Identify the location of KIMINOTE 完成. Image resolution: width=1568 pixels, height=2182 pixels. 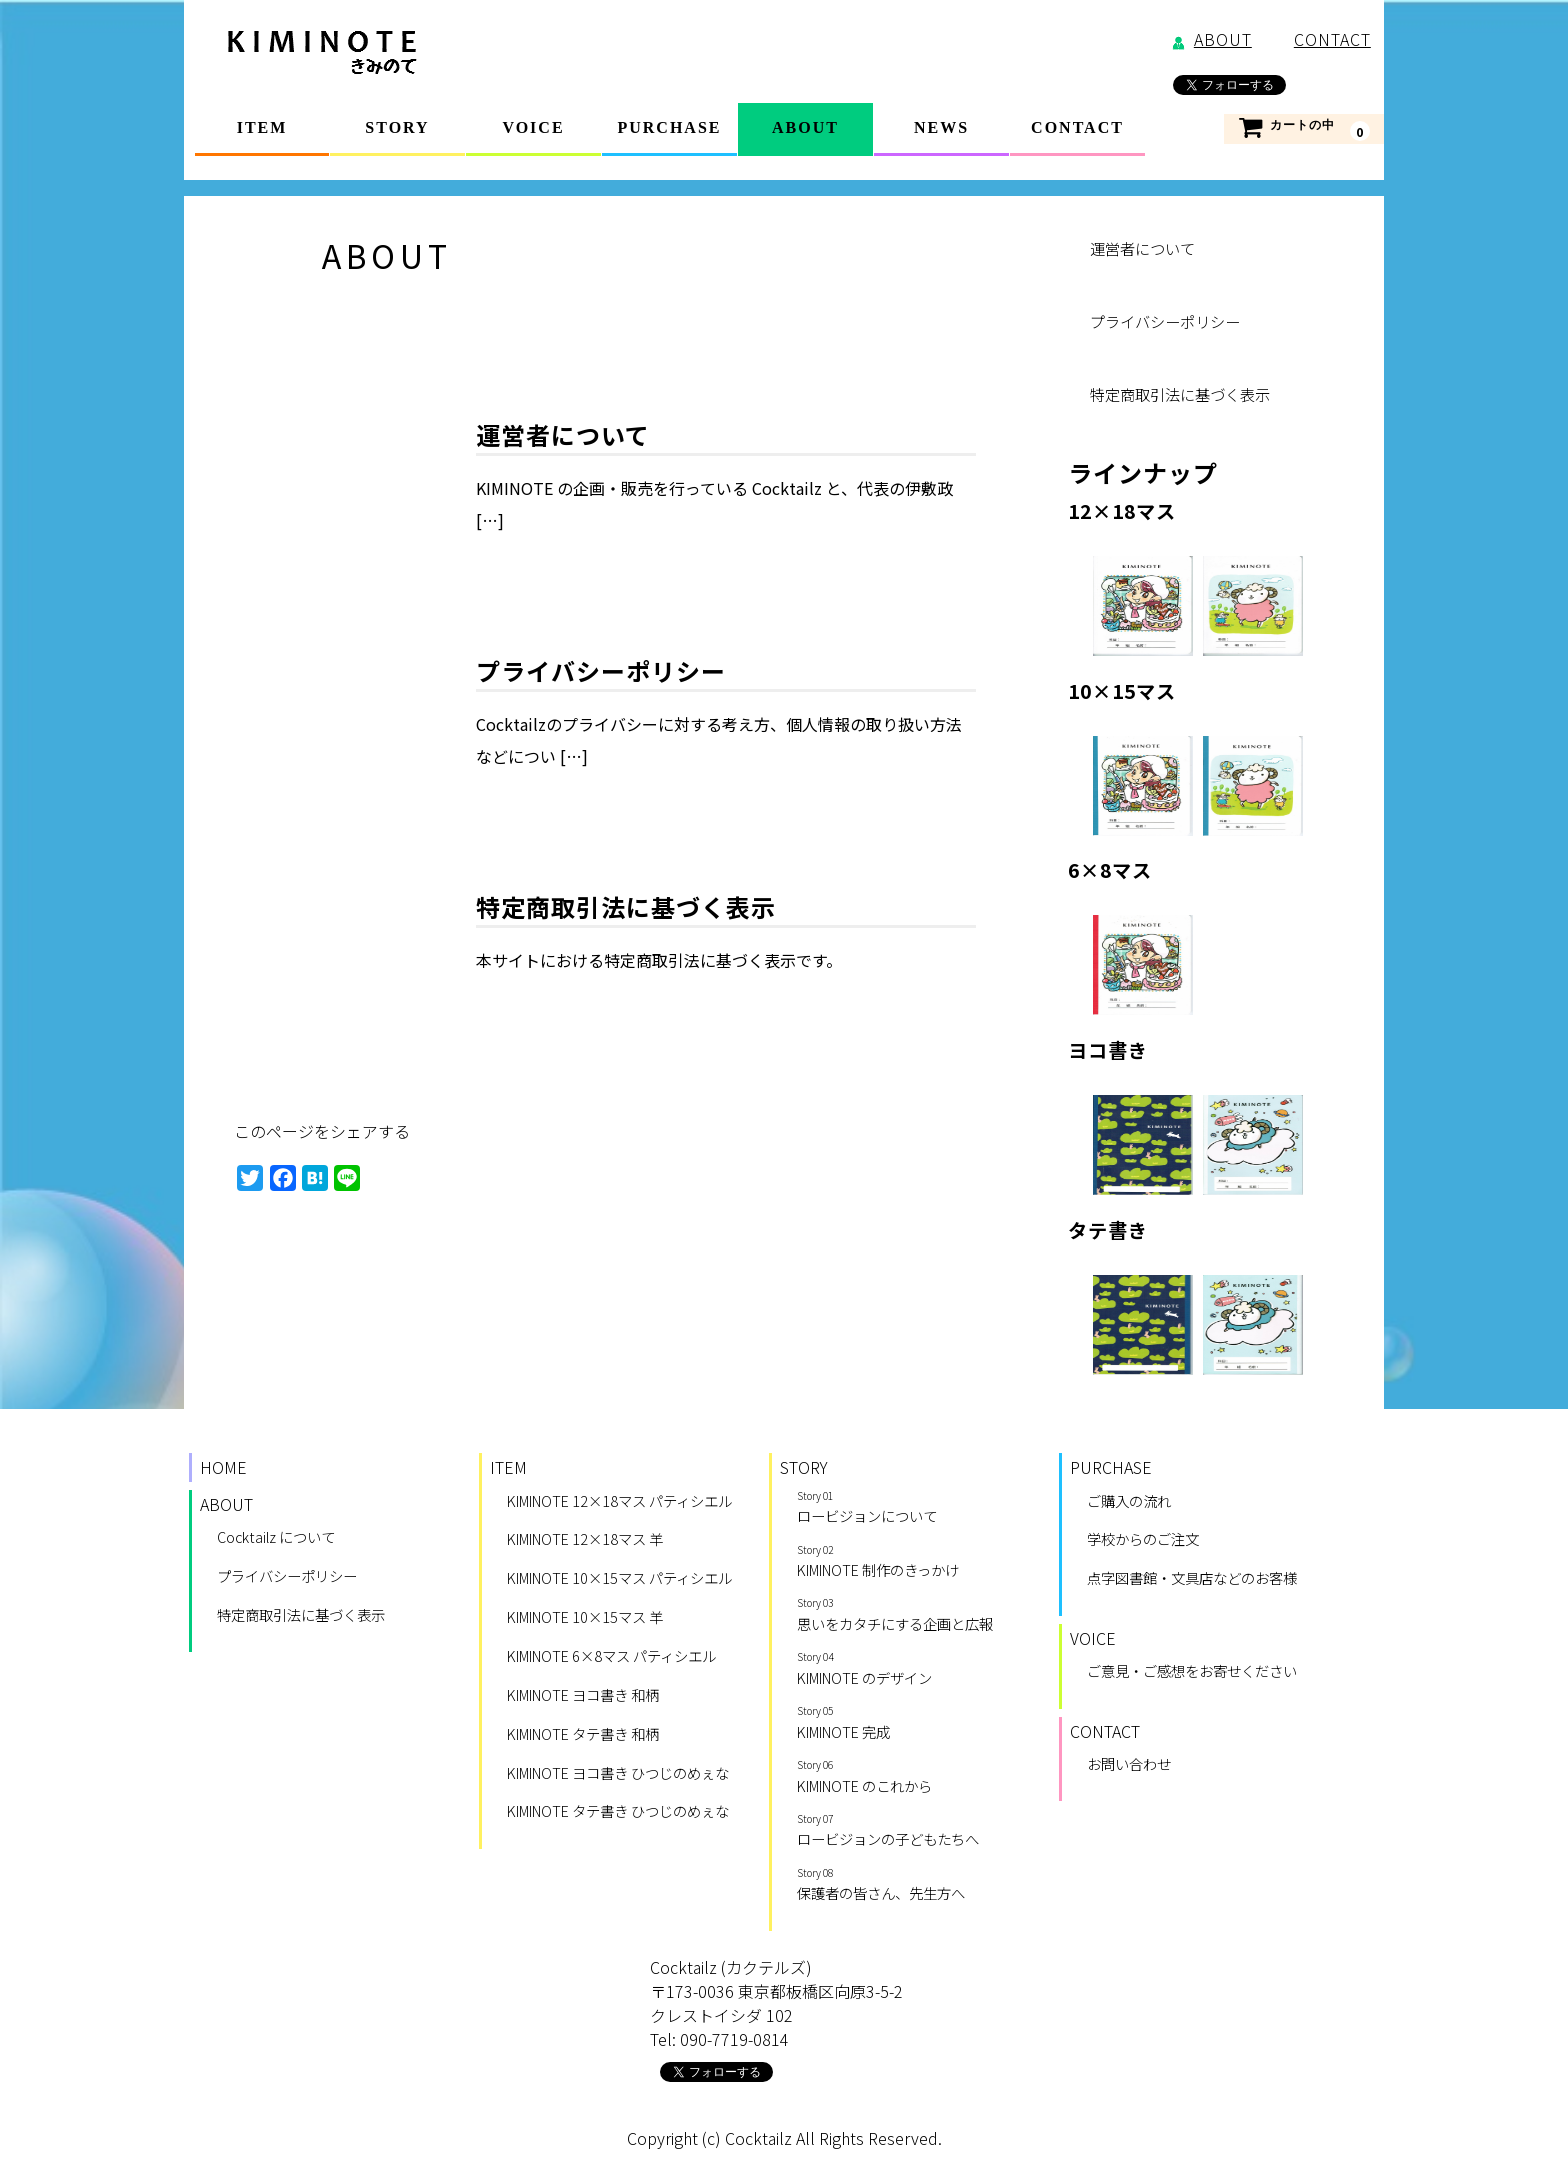
(915, 1724).